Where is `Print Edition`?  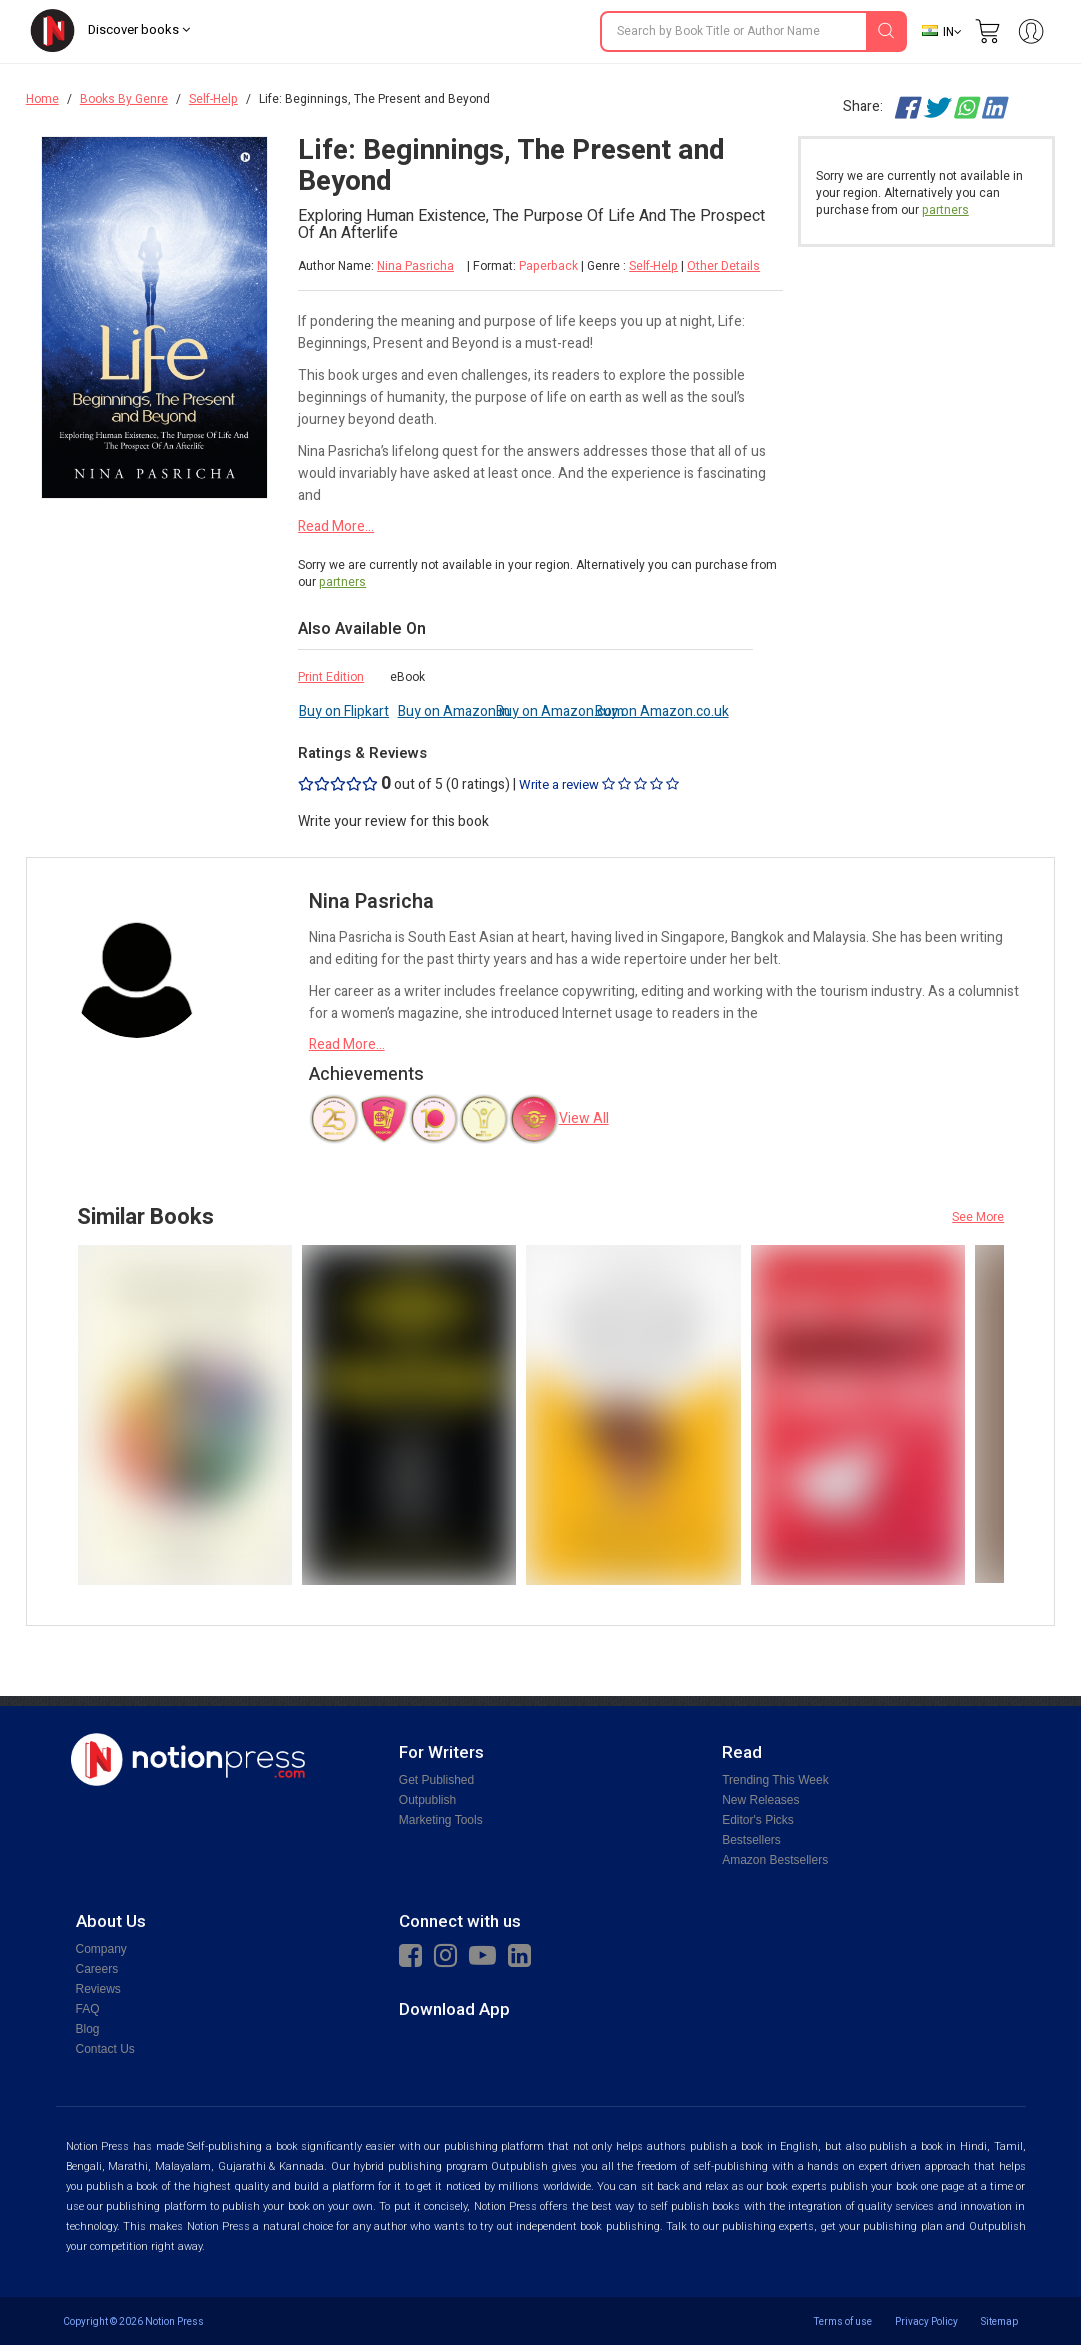 Print Edition is located at coordinates (331, 677).